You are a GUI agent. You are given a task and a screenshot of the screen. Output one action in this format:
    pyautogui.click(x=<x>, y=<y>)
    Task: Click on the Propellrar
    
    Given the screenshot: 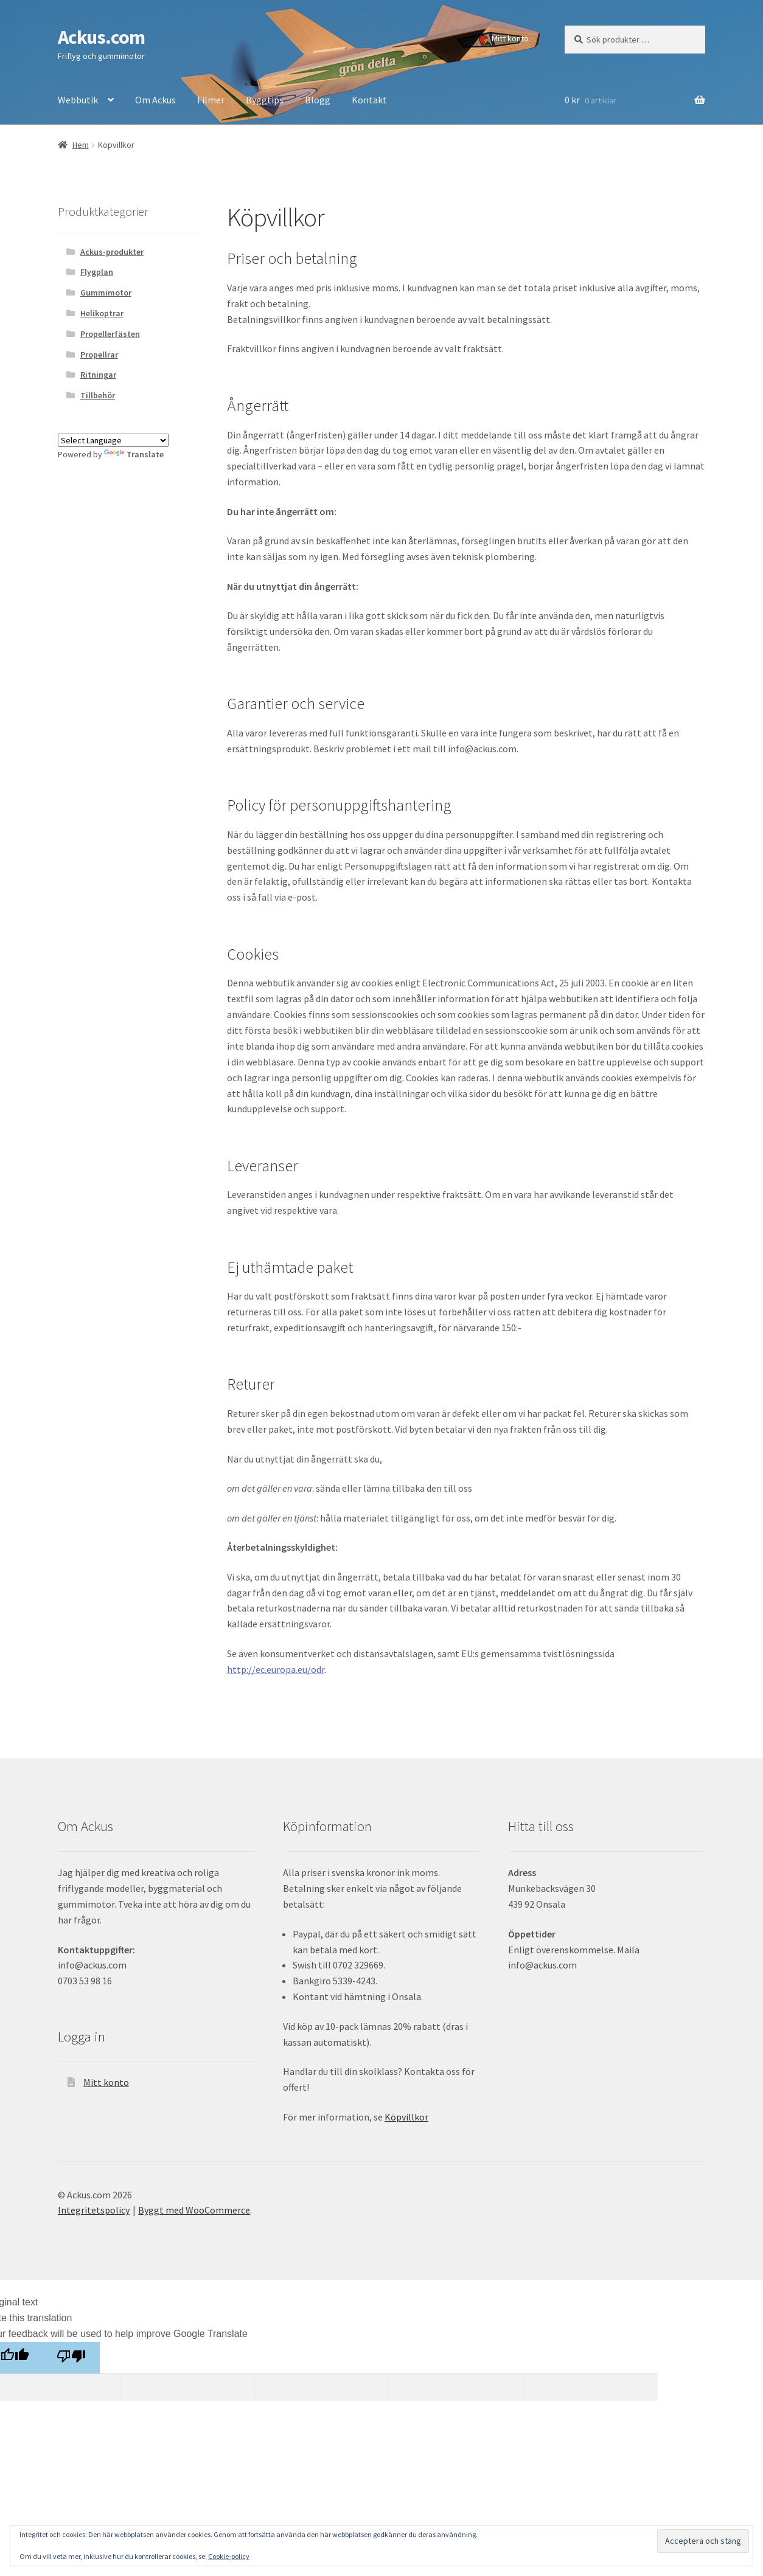 What is the action you would take?
    pyautogui.click(x=99, y=354)
    